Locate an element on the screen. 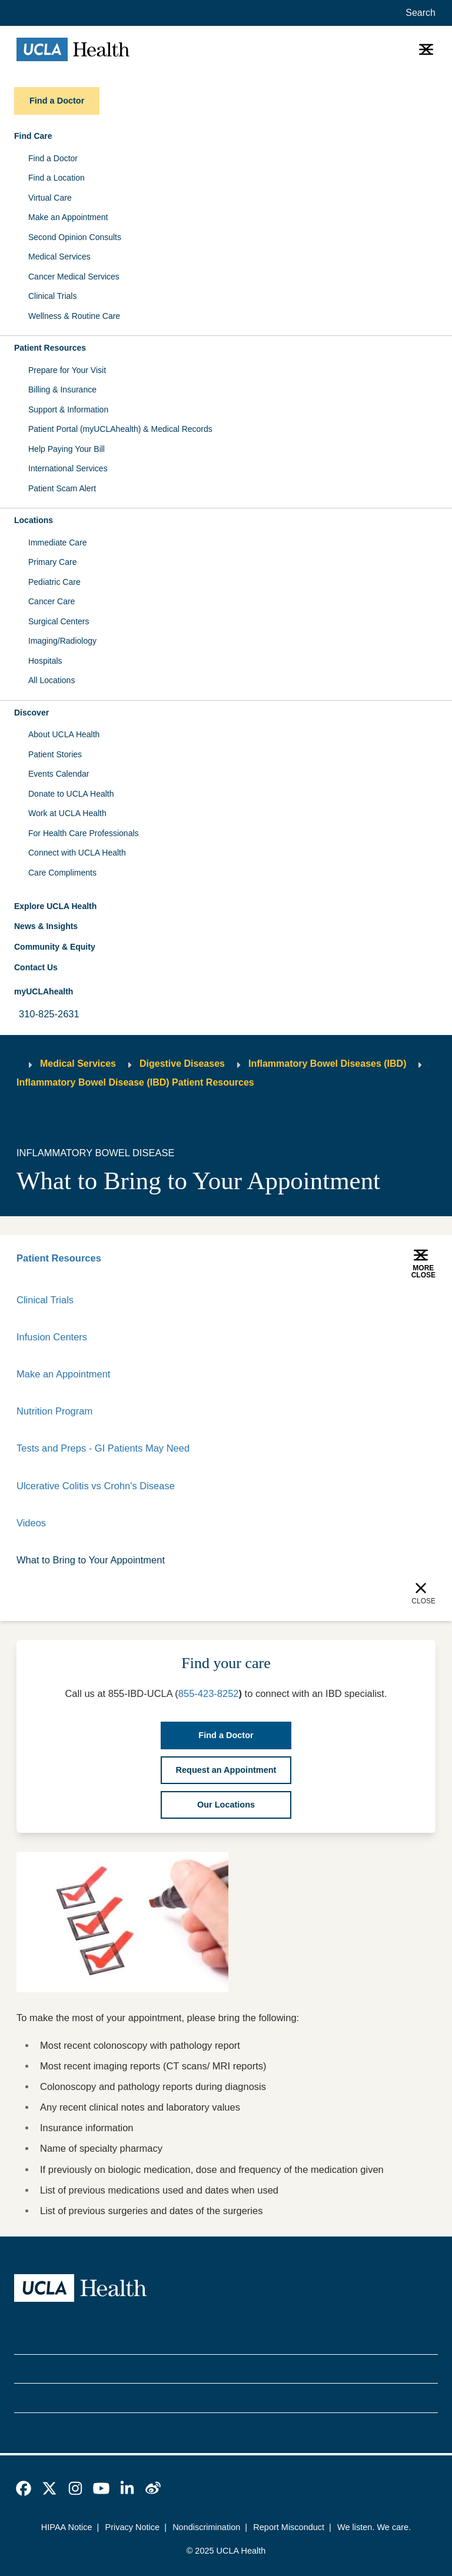 The image size is (452, 2576). Donate to UCLA Health is located at coordinates (71, 793).